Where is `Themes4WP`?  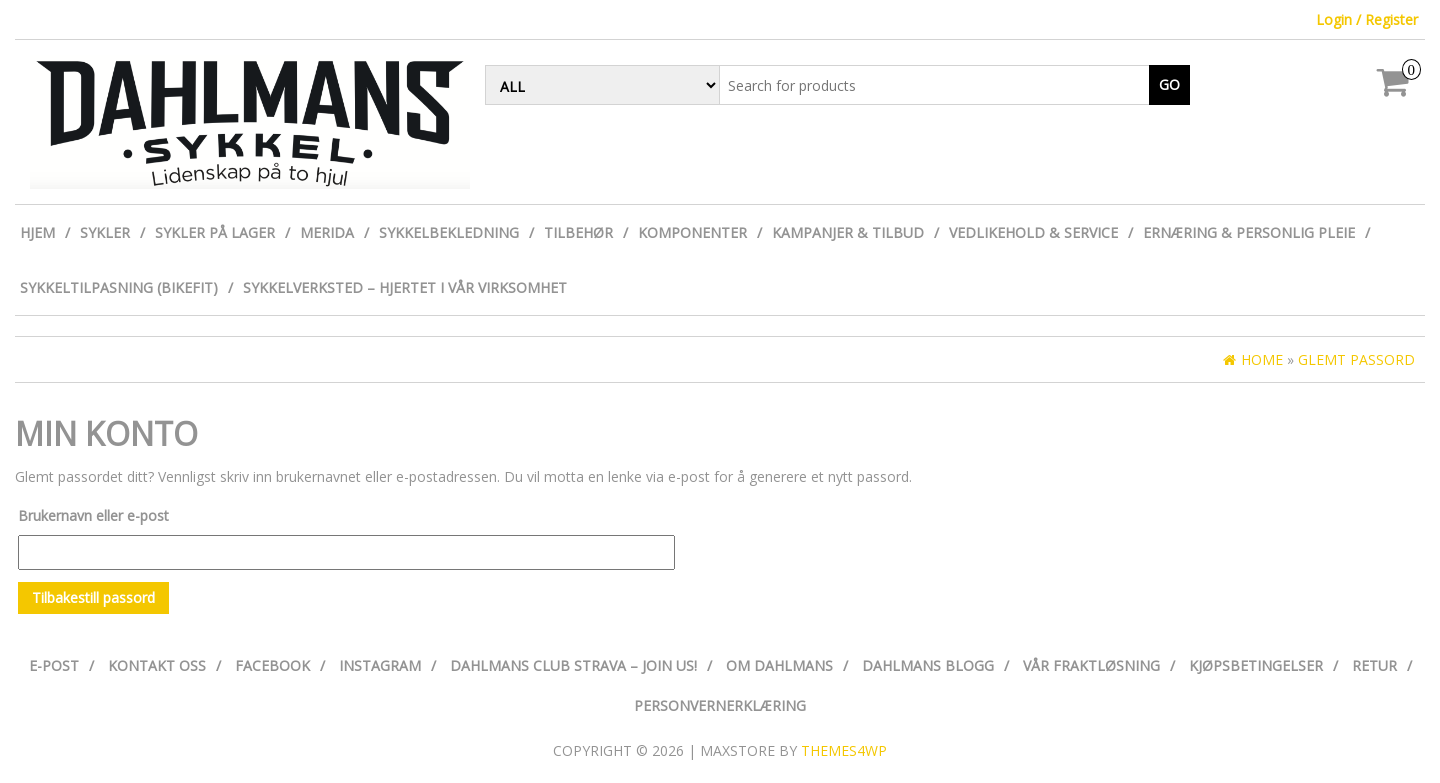 Themes4WP is located at coordinates (844, 750).